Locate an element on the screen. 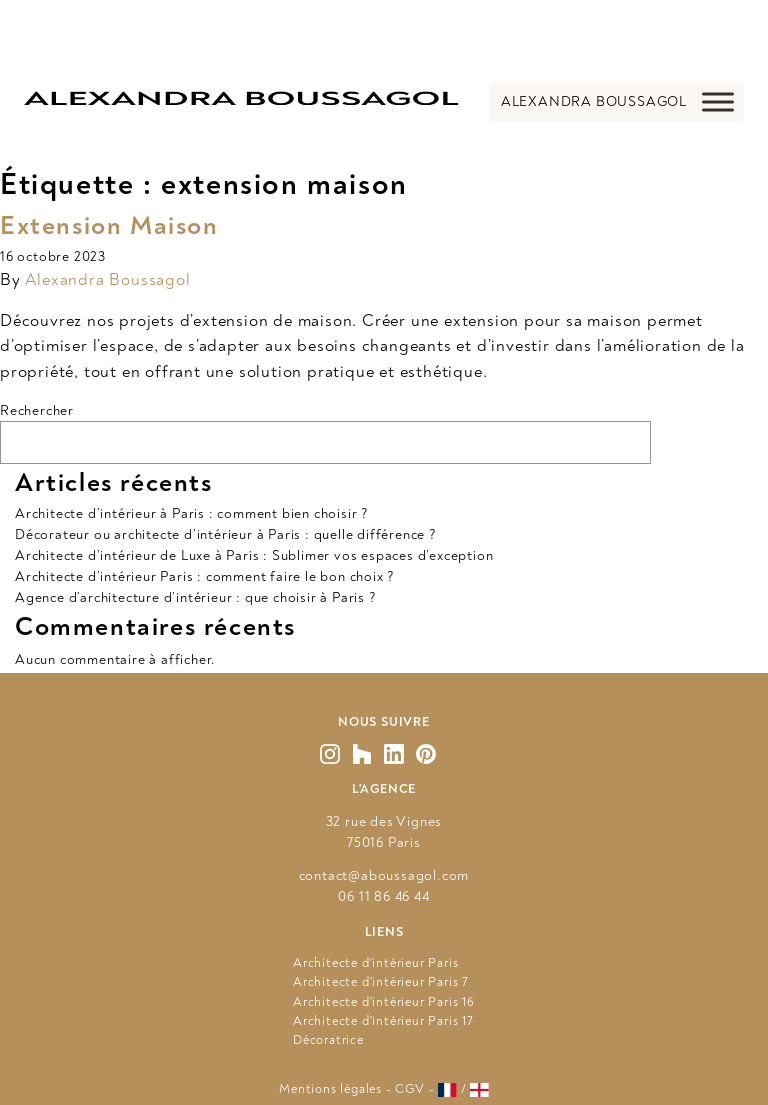  Architecte d'intérieur Paris is located at coordinates (375, 963).